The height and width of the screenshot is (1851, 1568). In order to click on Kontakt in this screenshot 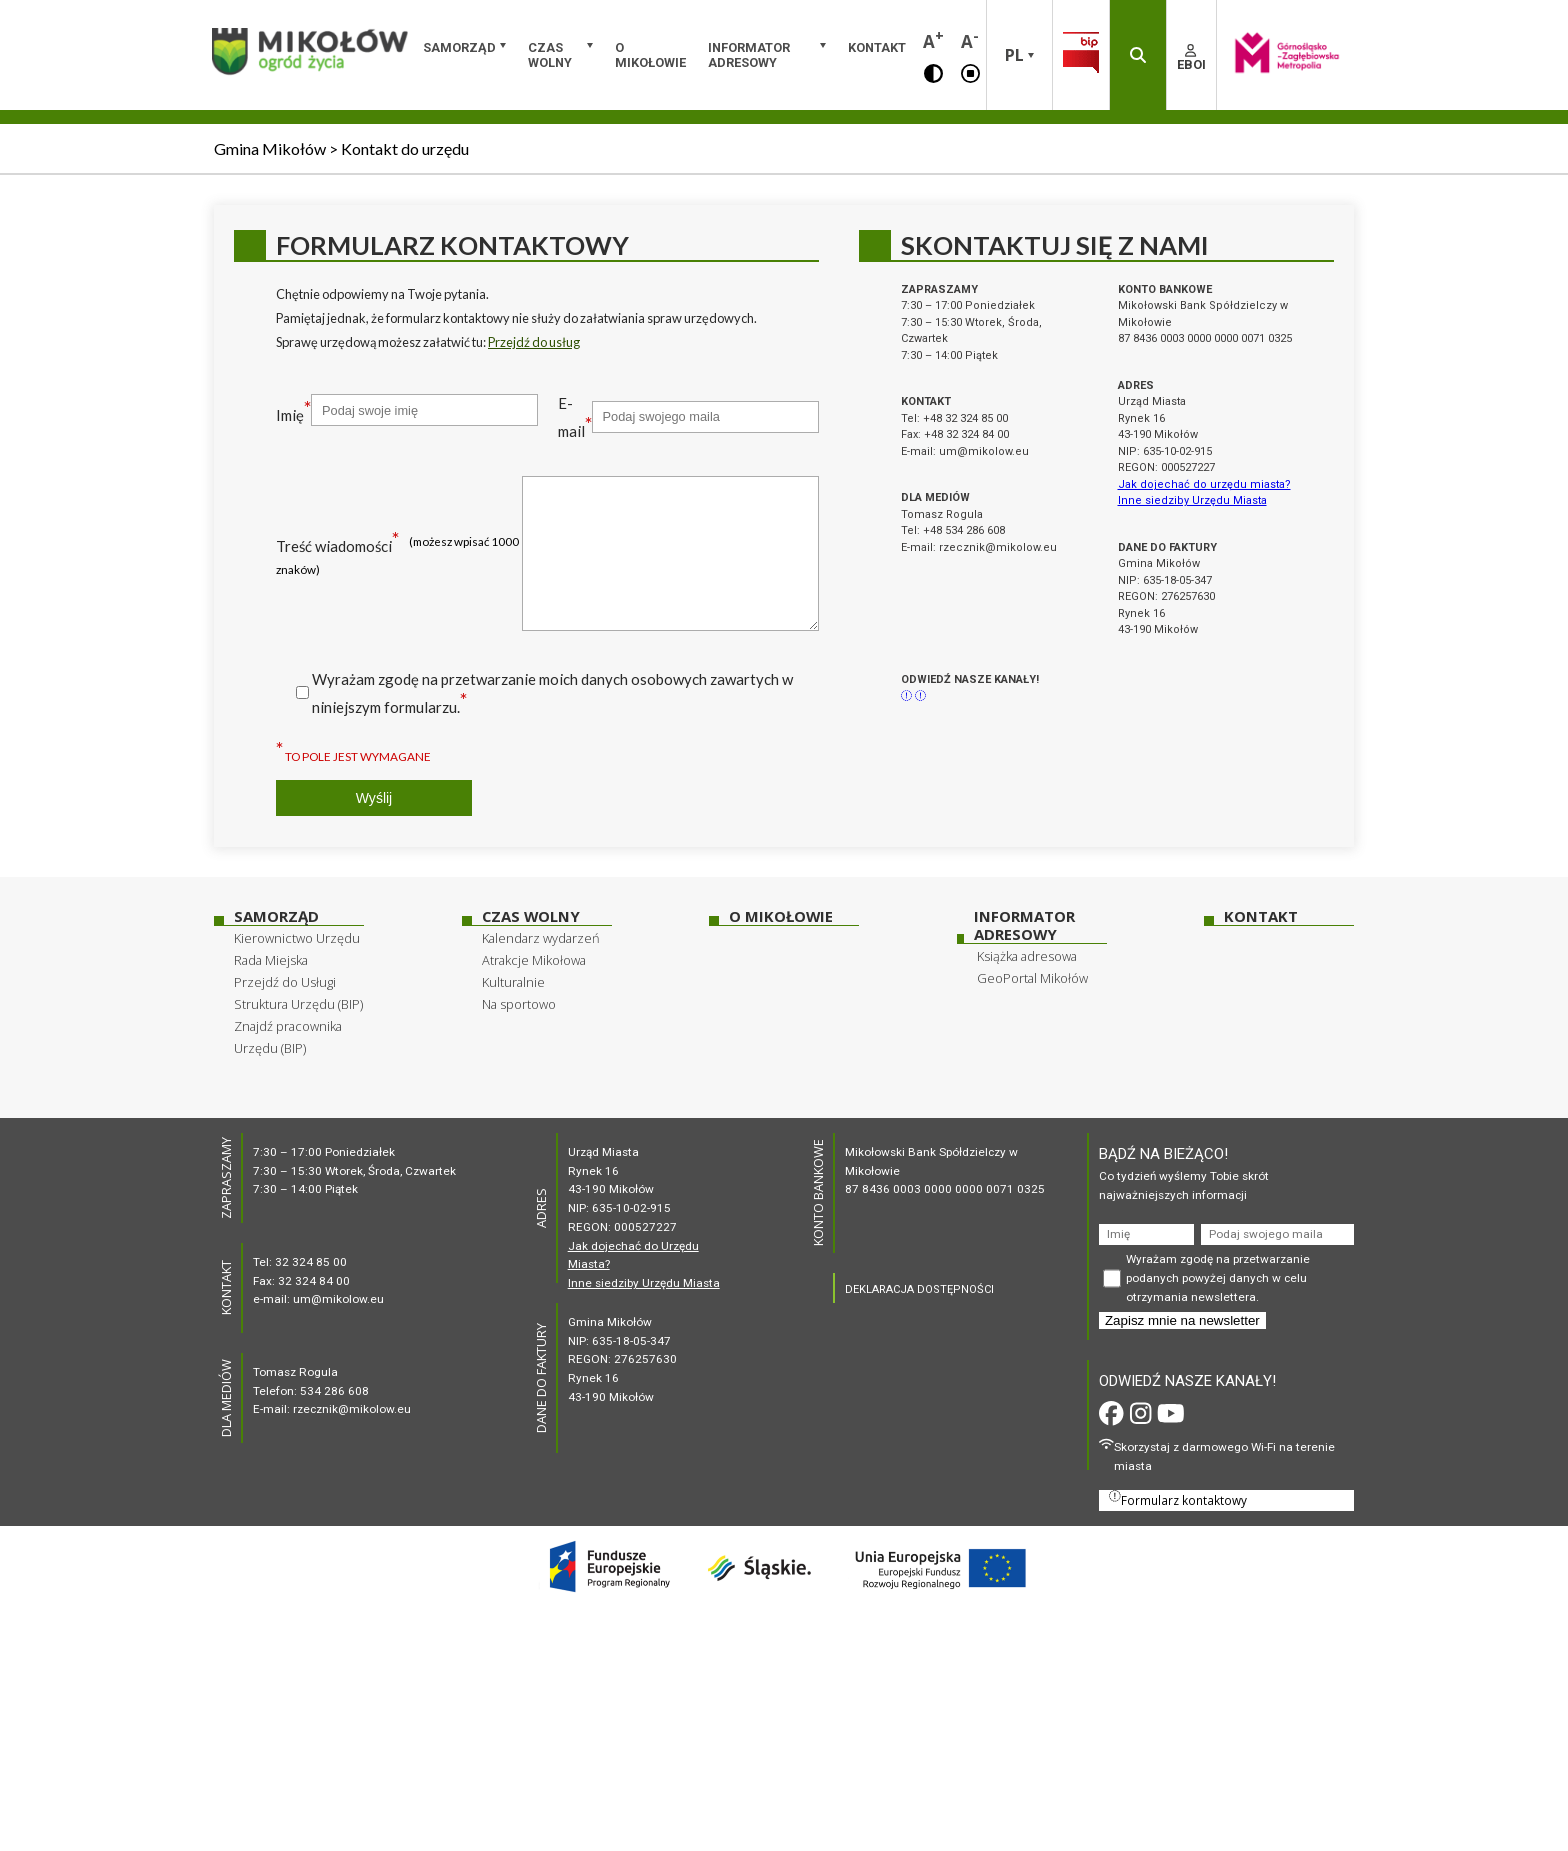, I will do `click(877, 47)`.